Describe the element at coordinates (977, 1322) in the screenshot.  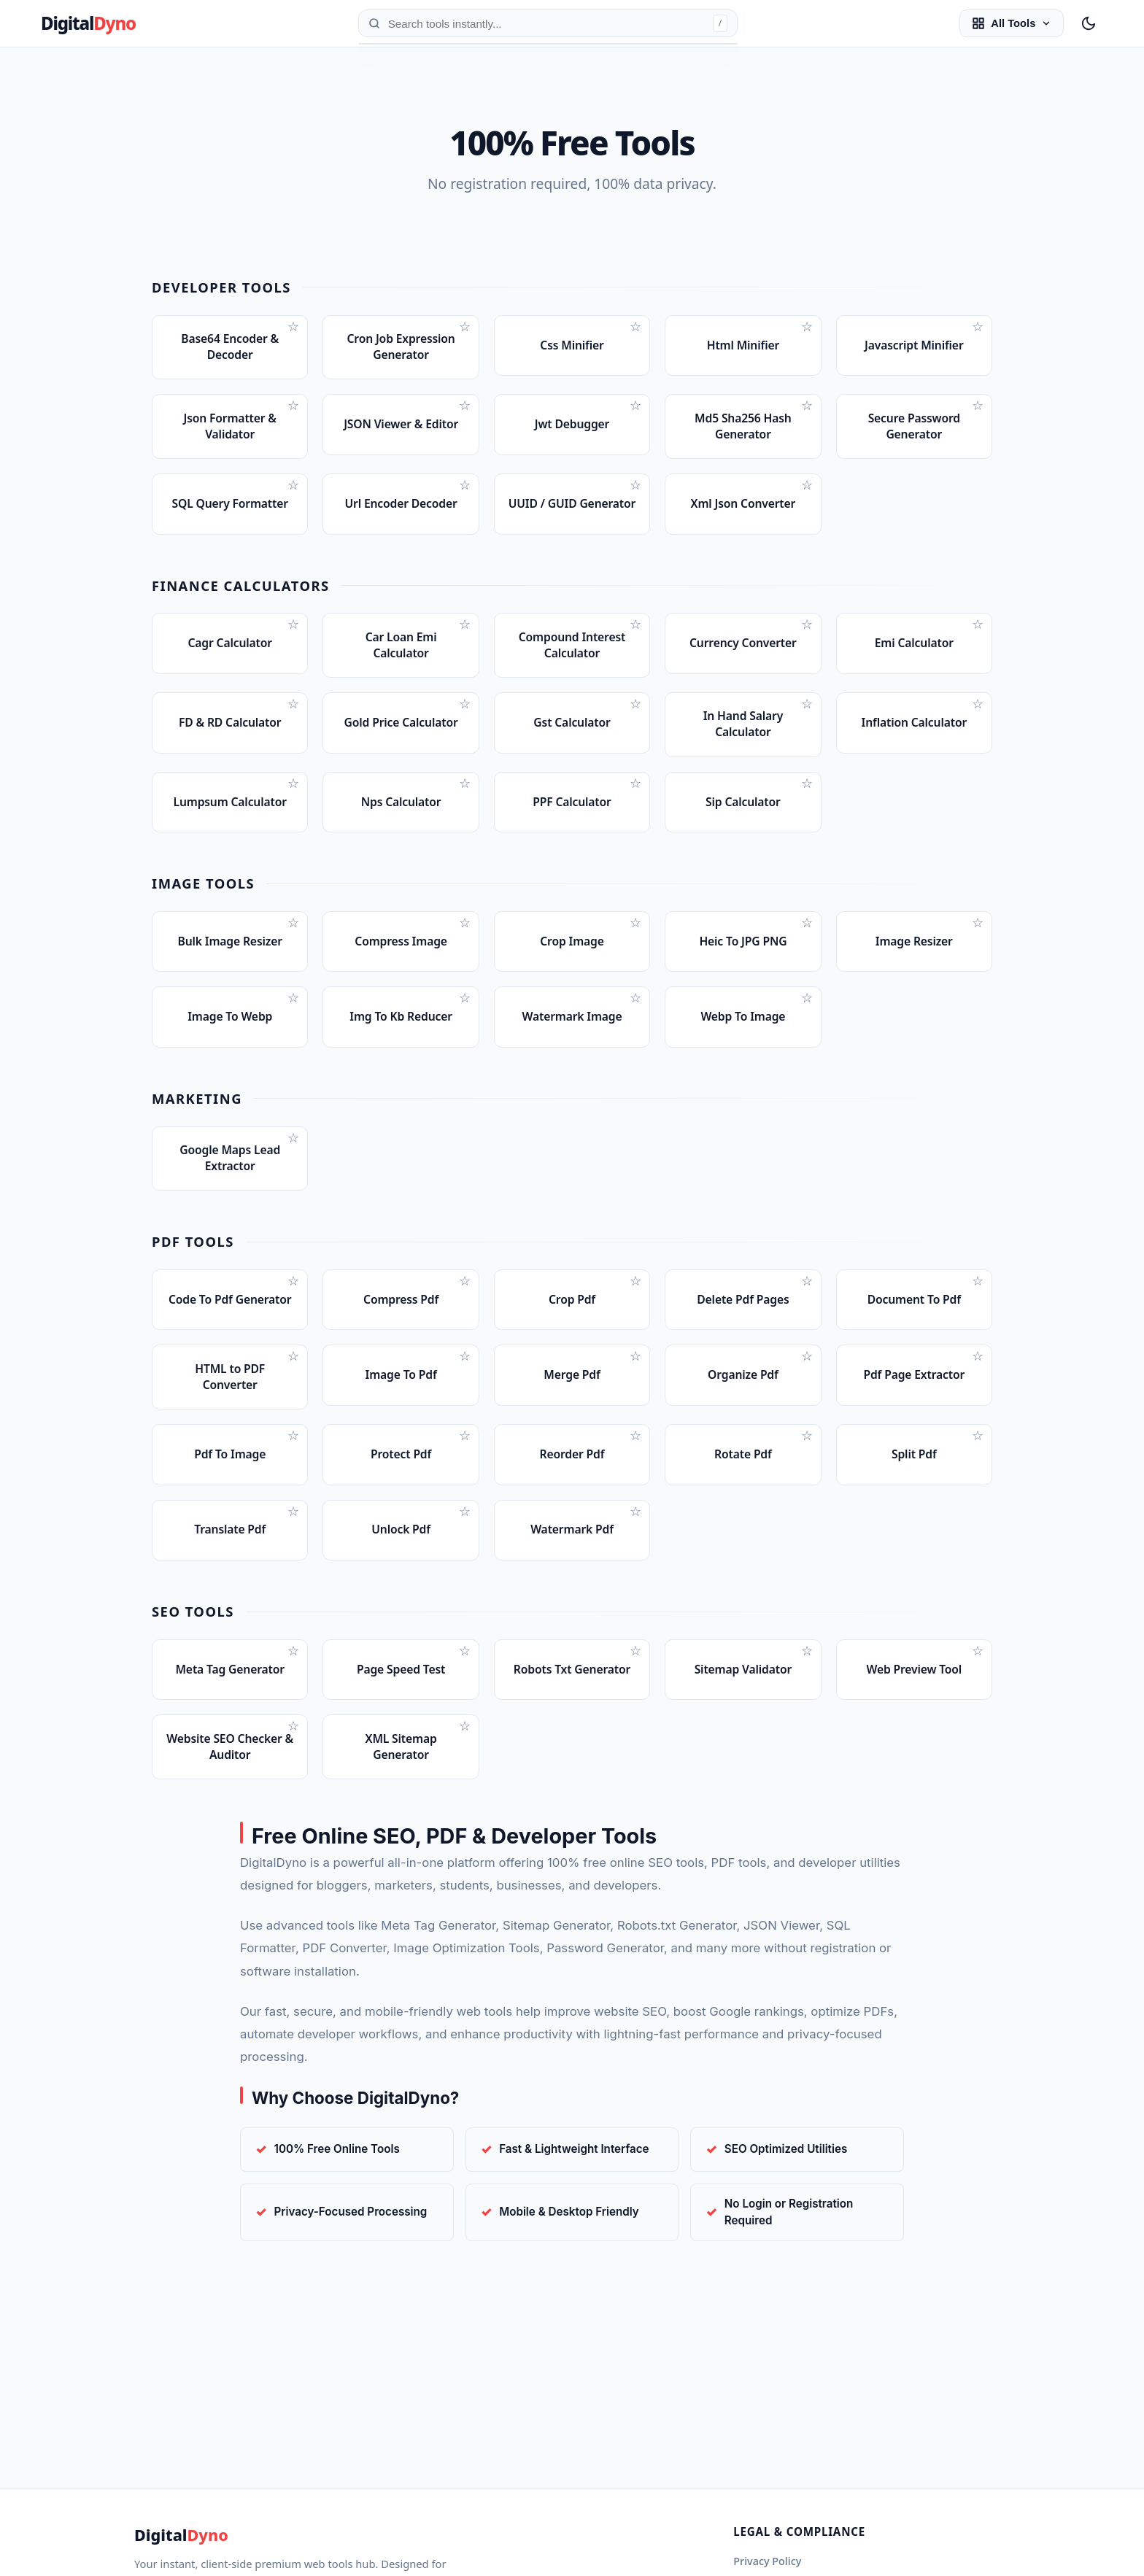
I see `☆ [Bookmark Document To Pdf]` at that location.